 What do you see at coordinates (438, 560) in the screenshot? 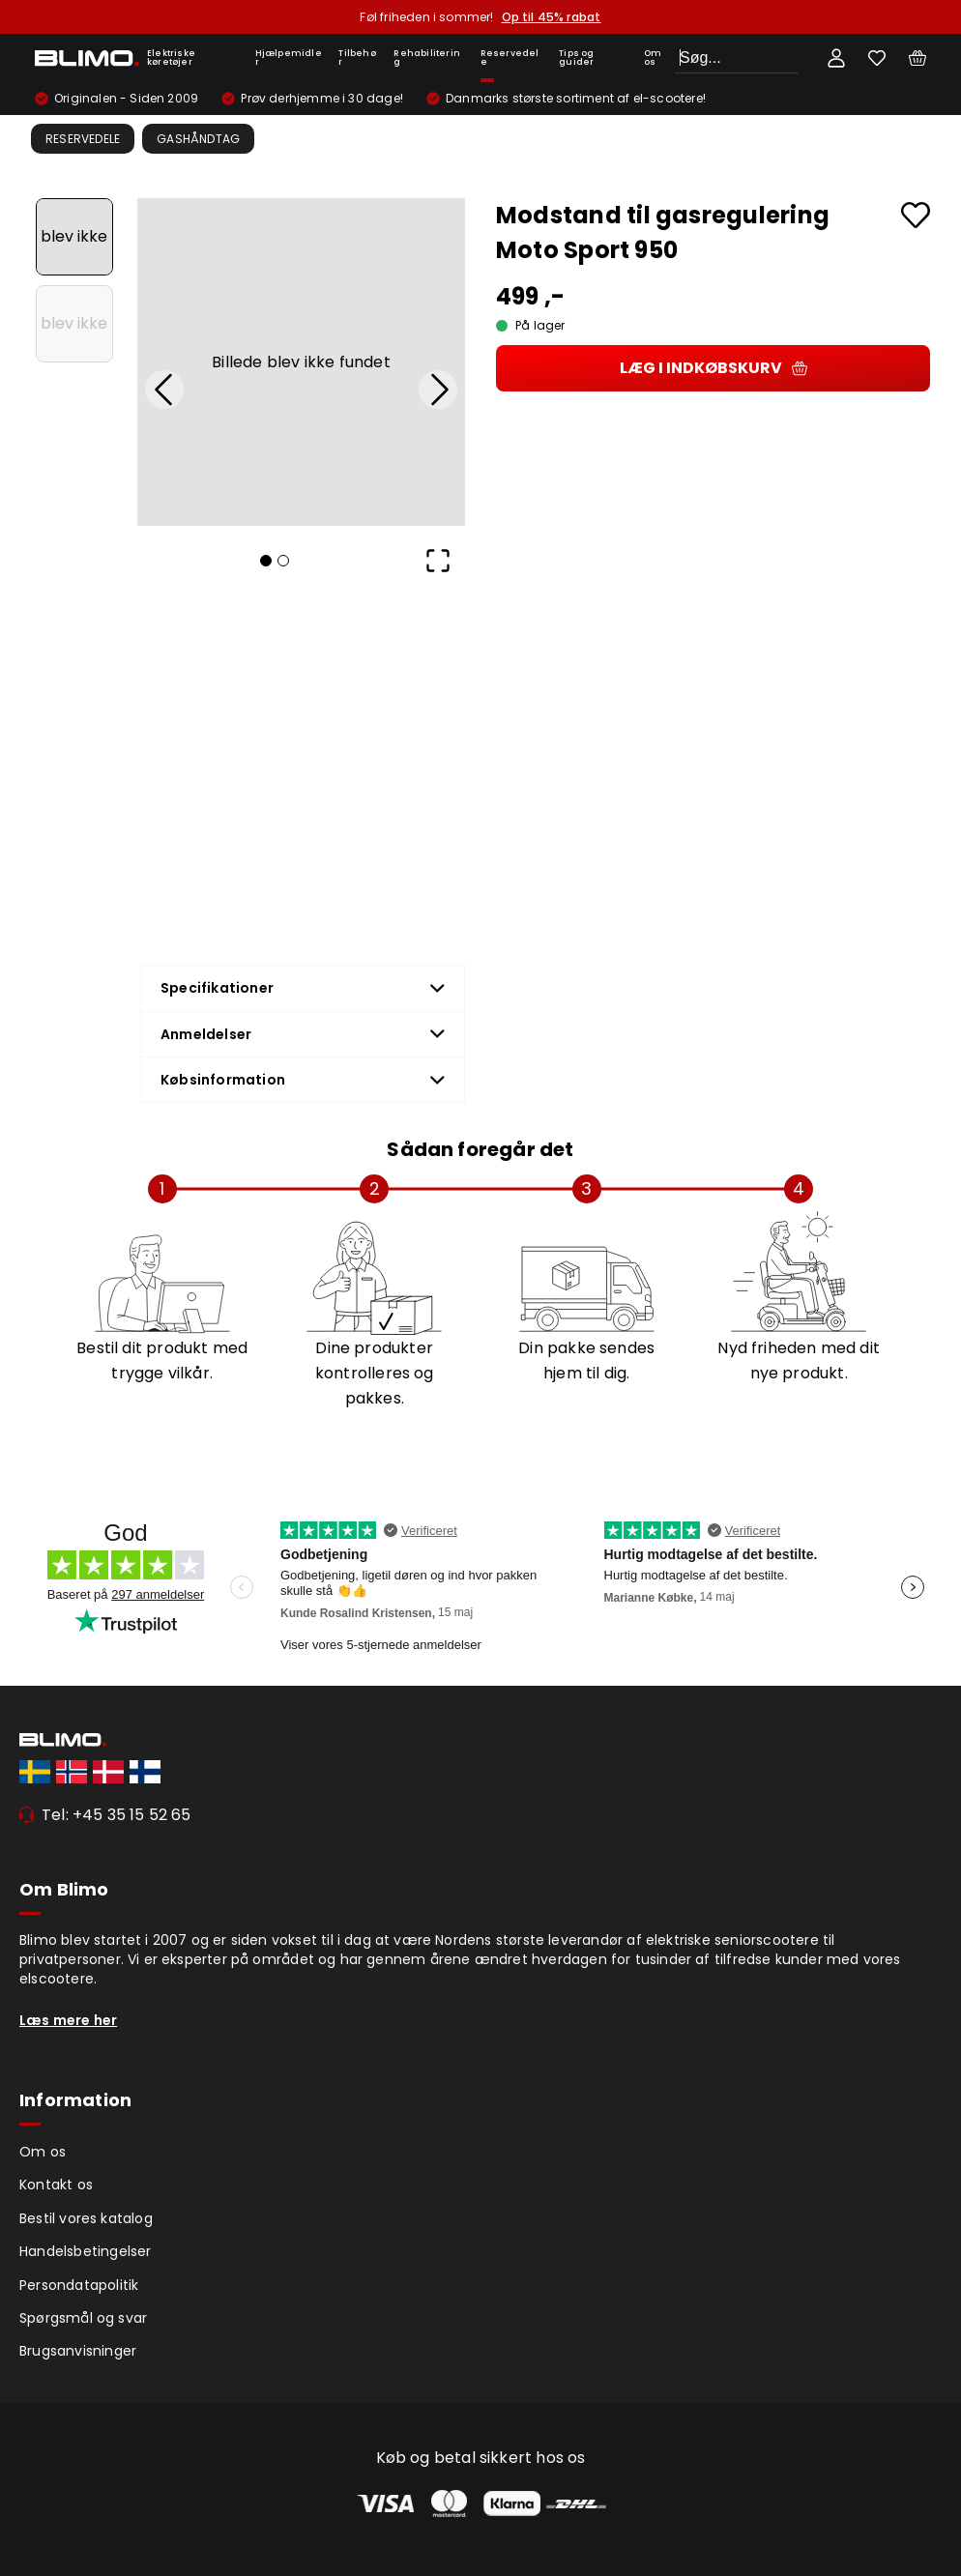
I see `[Open Fullscreen]` at bounding box center [438, 560].